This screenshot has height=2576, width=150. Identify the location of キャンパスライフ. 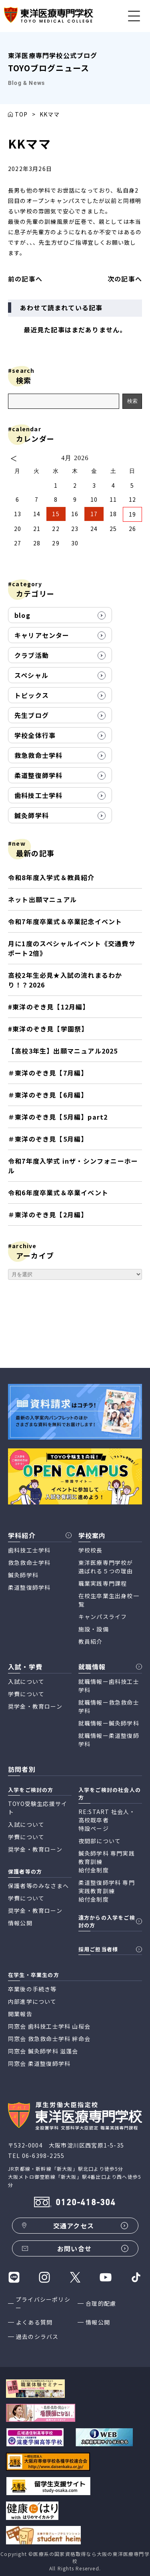
(102, 1617).